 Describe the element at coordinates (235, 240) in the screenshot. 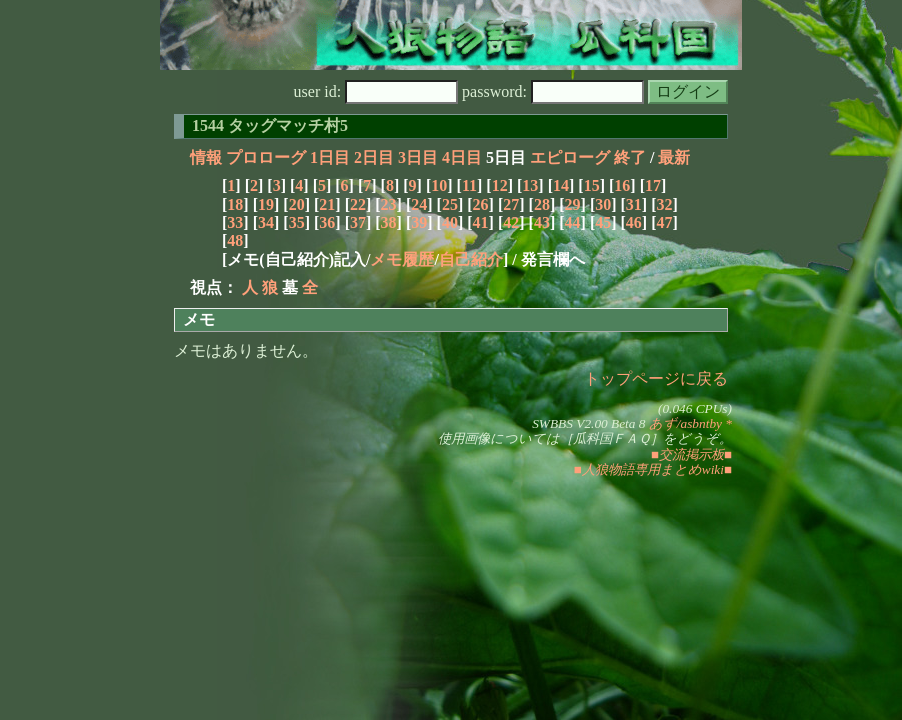

I see `48` at that location.